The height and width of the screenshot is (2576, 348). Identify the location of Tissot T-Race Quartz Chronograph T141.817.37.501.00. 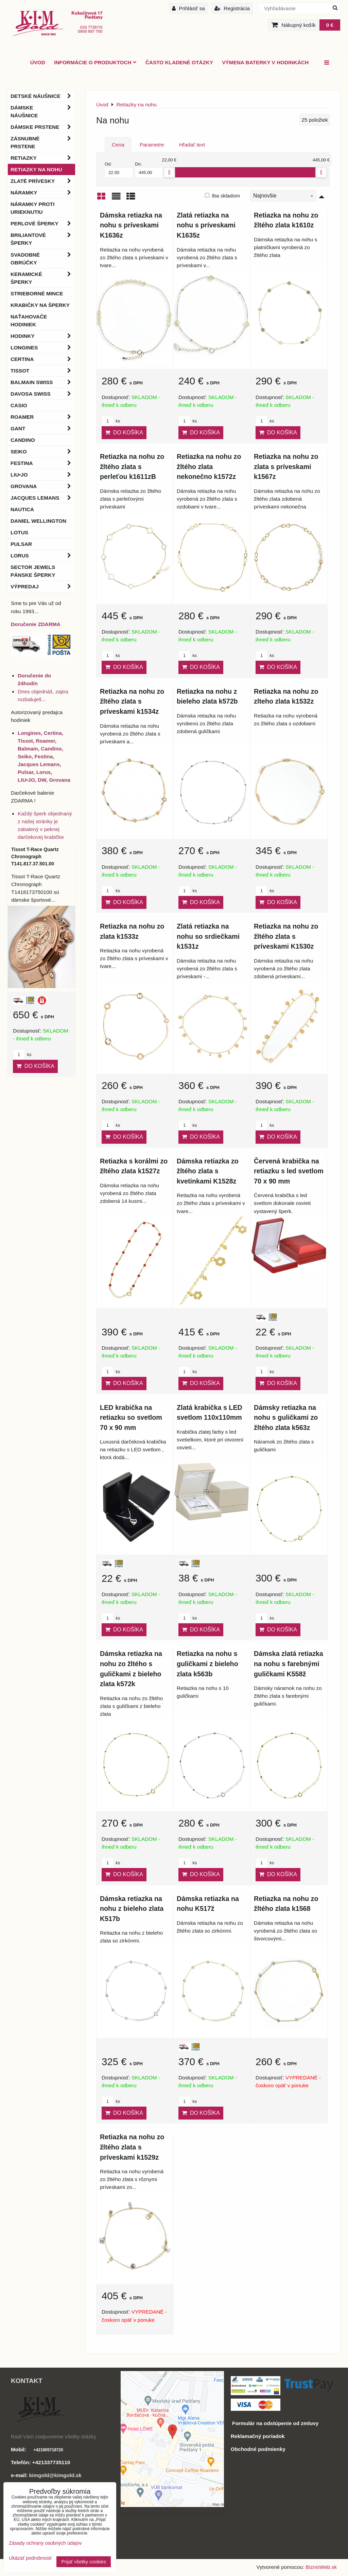
(35, 856).